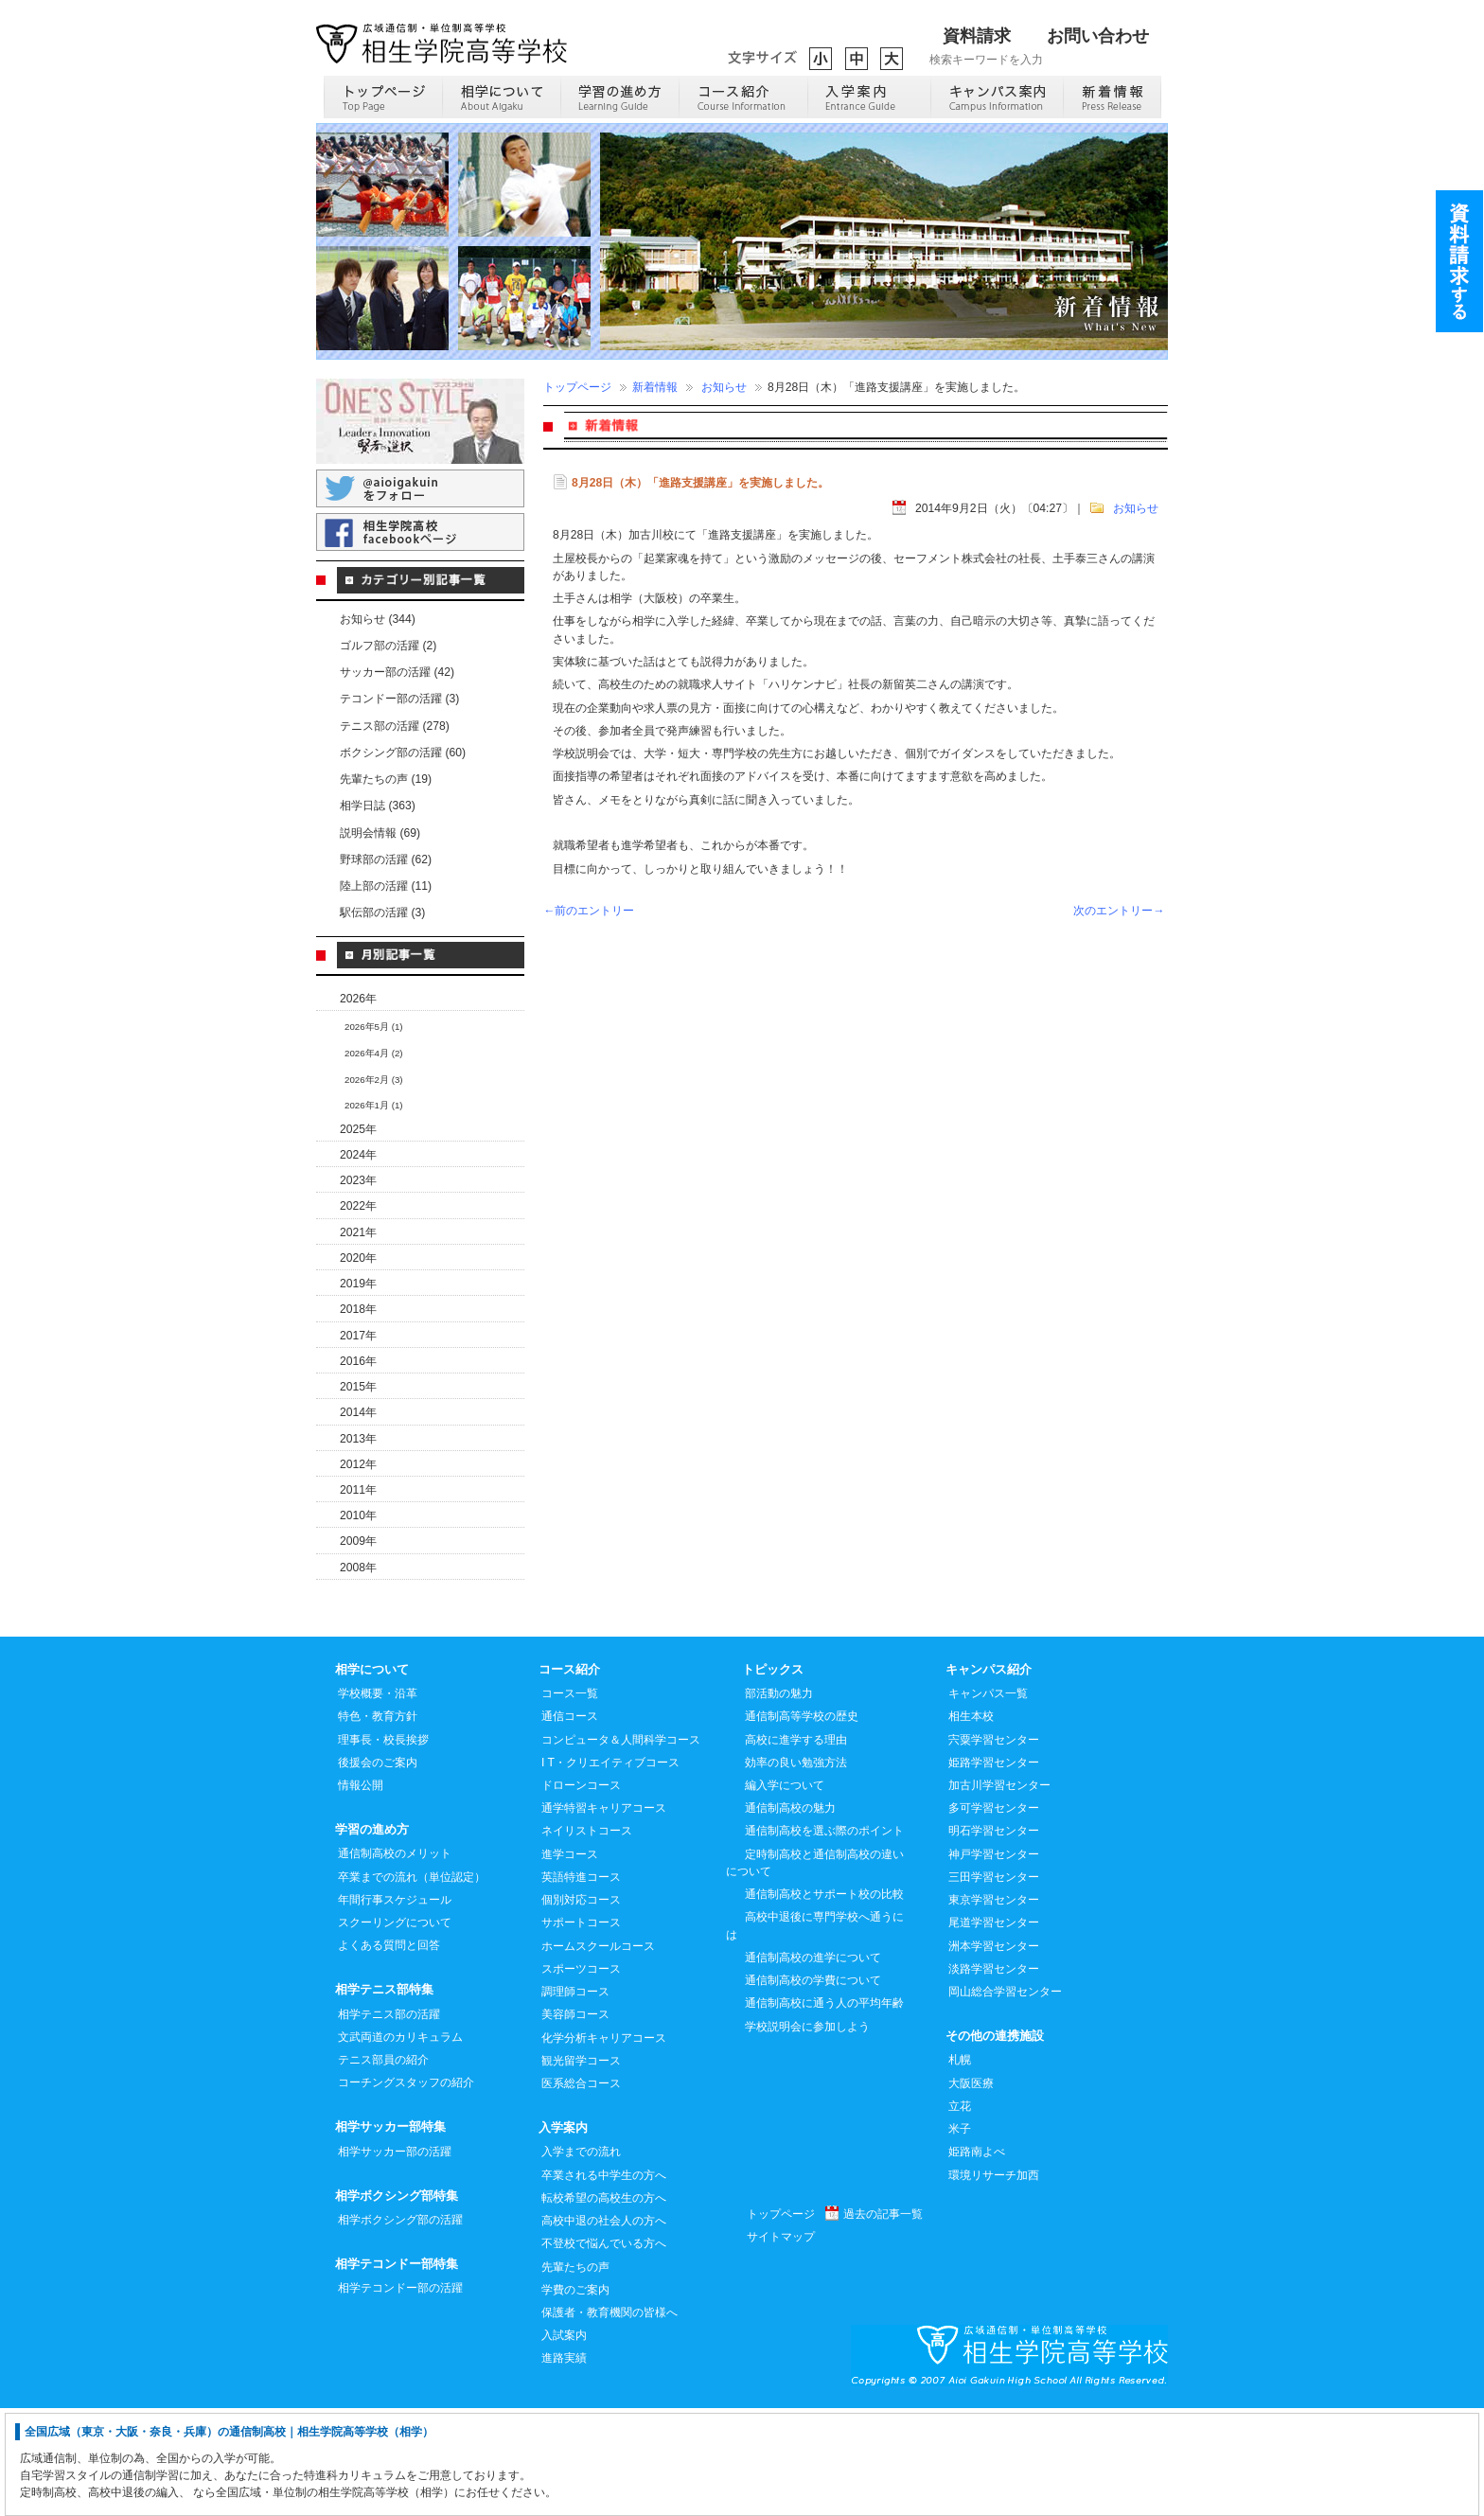 The width and height of the screenshot is (1484, 2516). I want to click on サポートコース, so click(581, 2029).